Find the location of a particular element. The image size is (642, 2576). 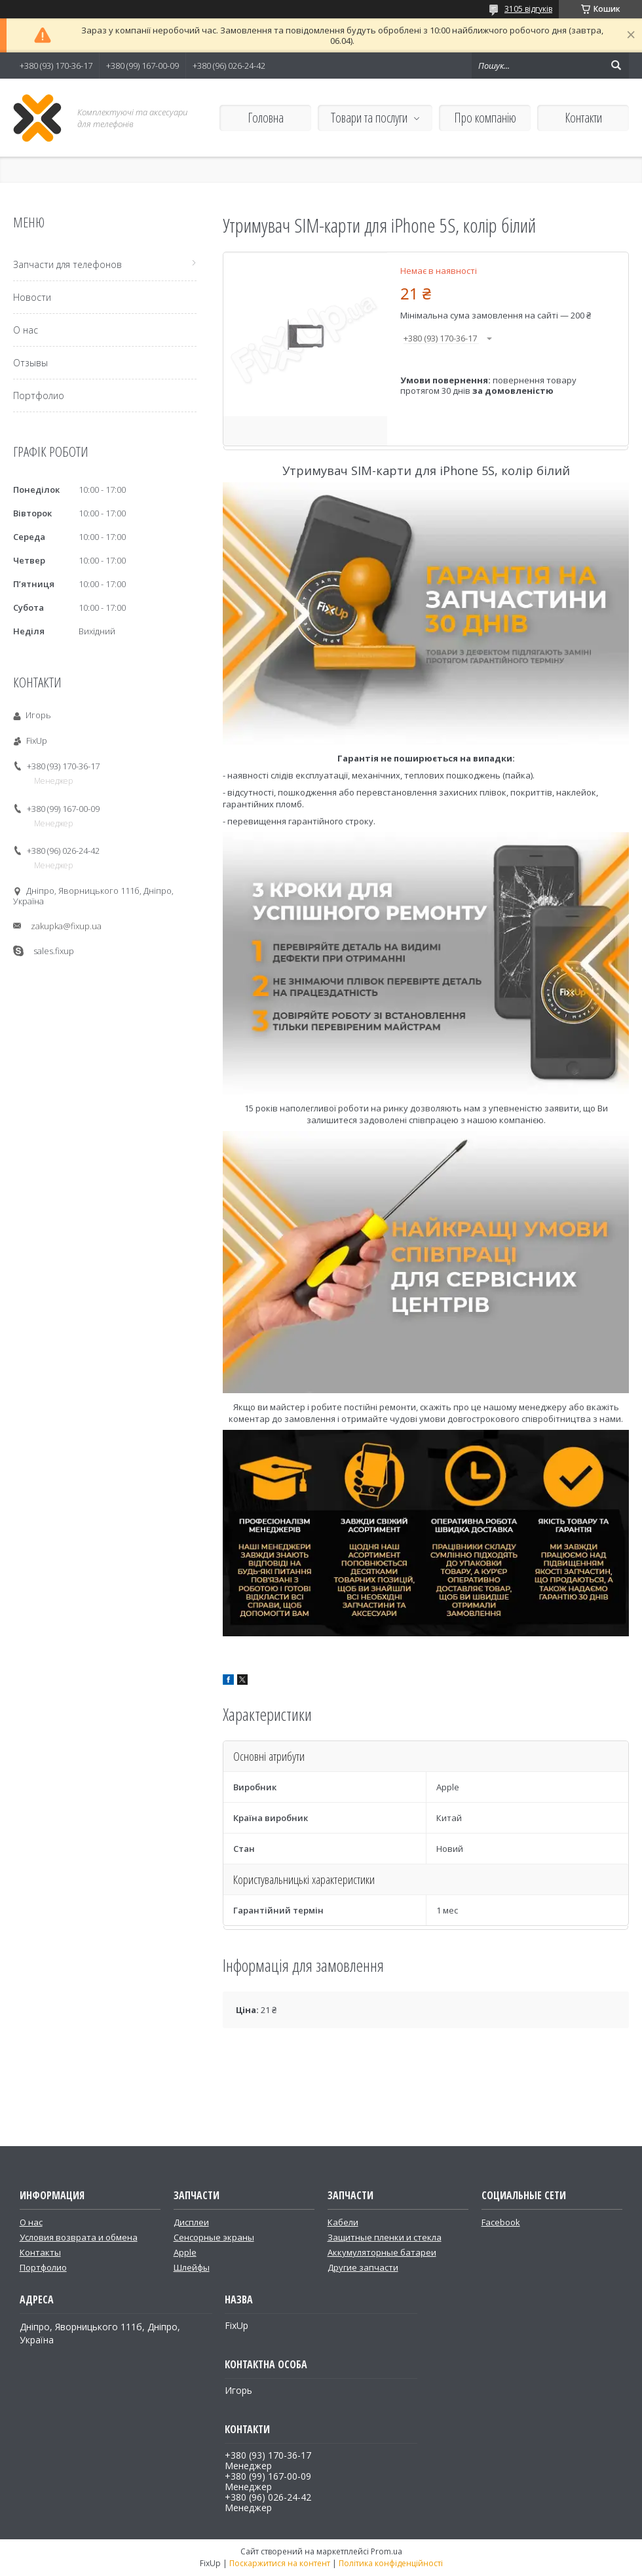

Головна is located at coordinates (266, 117).